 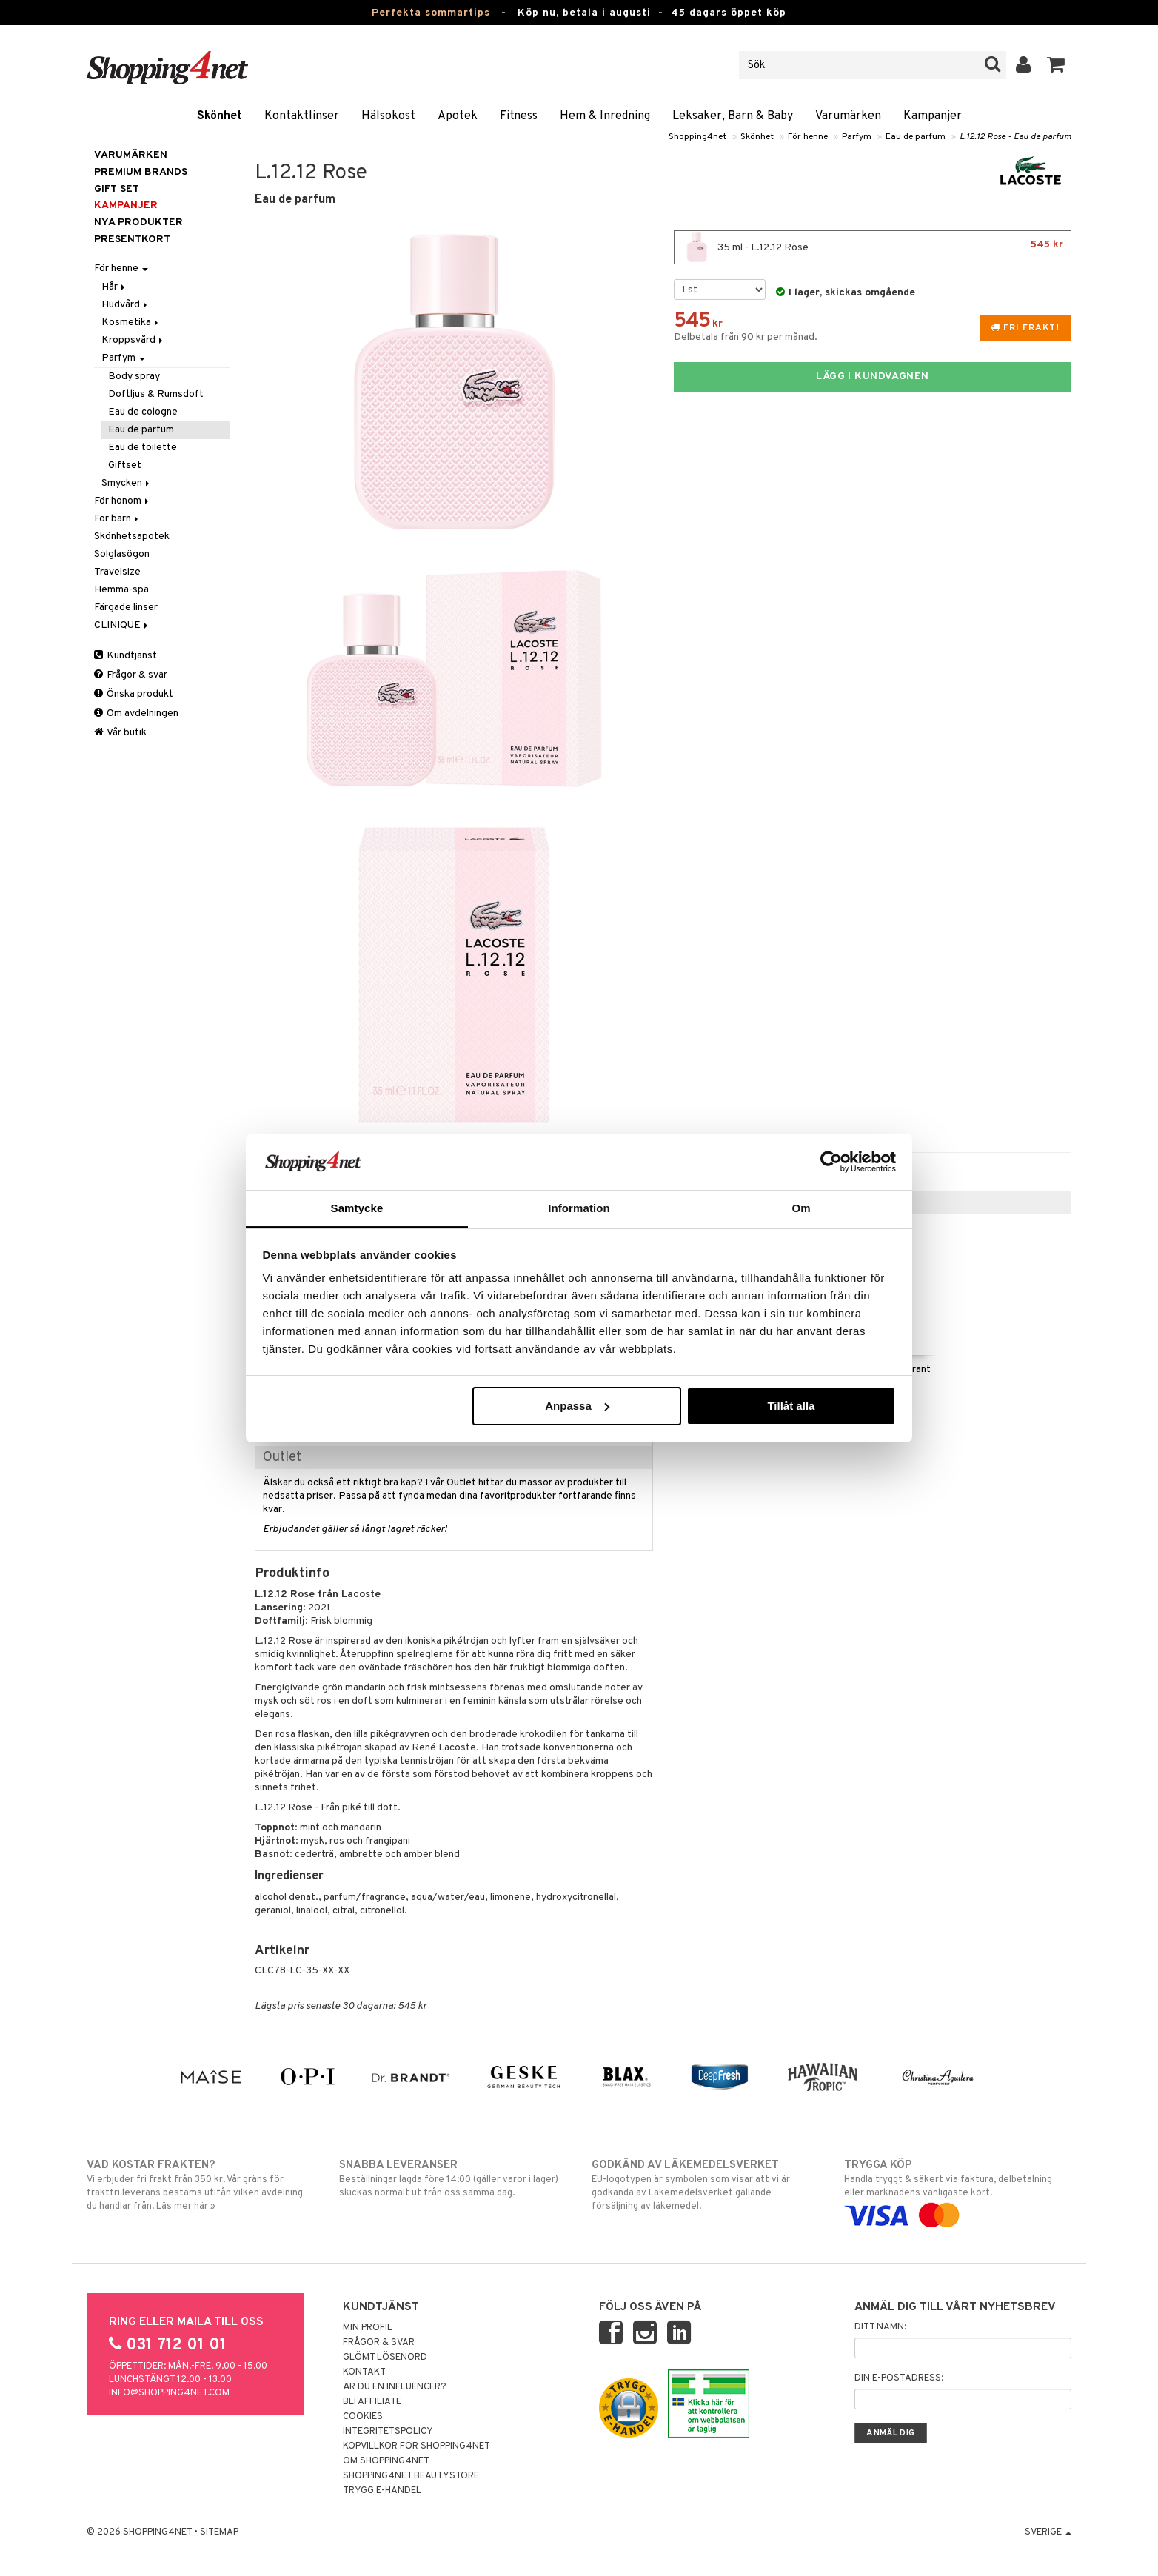 What do you see at coordinates (1056, 65) in the screenshot?
I see `[button]` at bounding box center [1056, 65].